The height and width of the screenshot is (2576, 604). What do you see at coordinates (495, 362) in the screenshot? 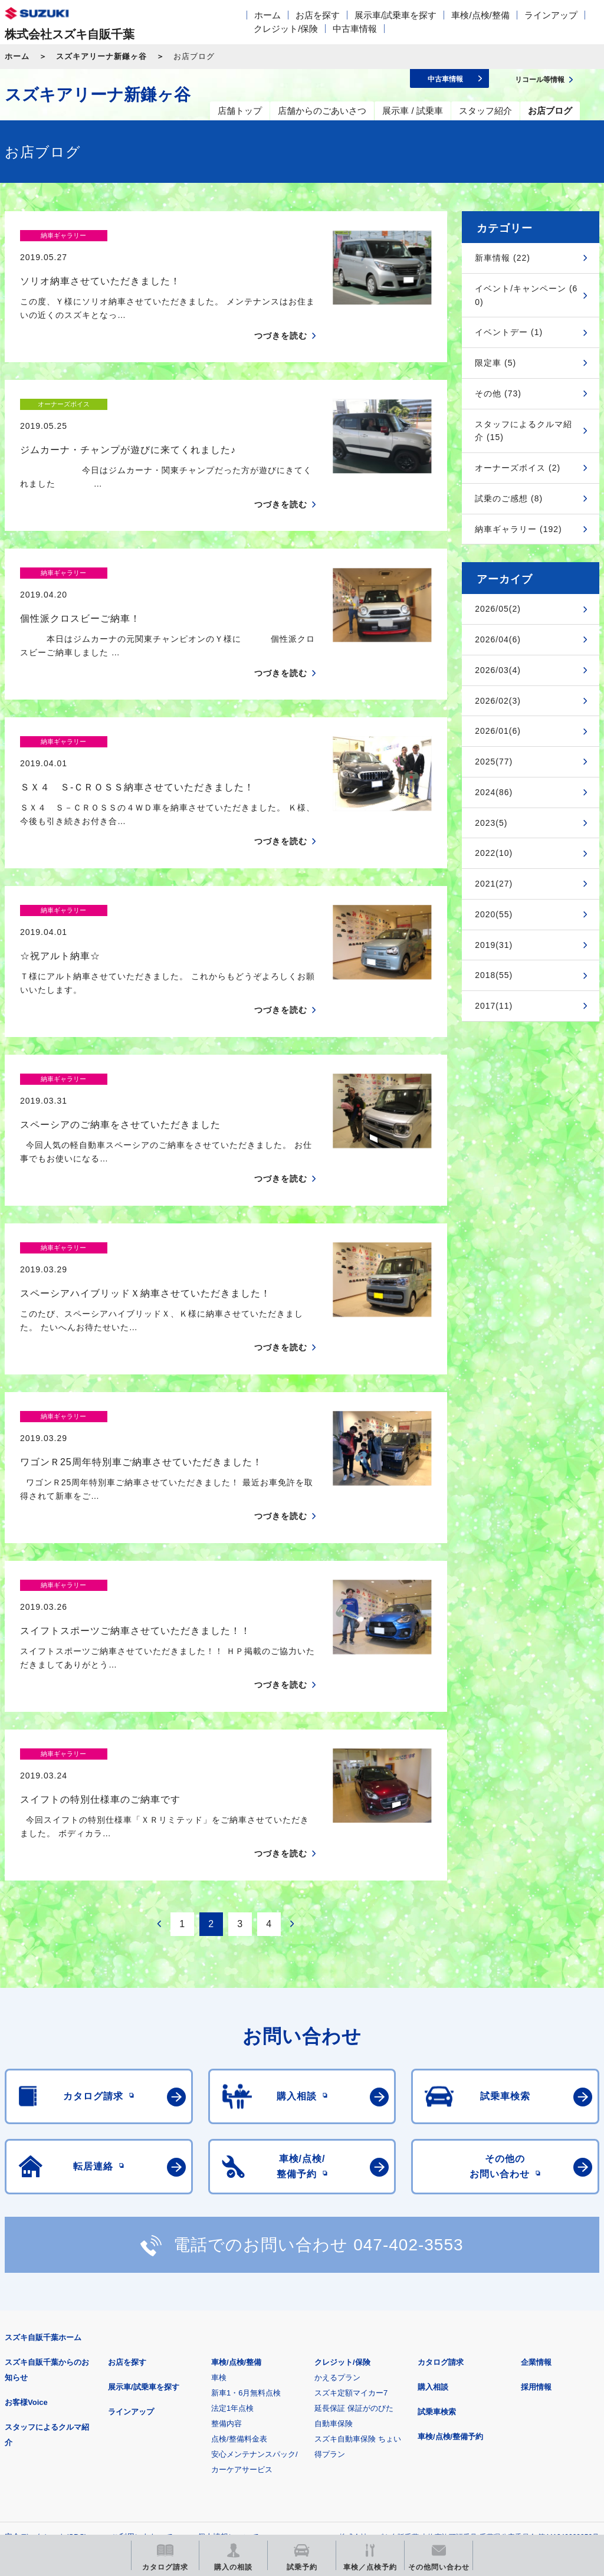
I see `限定車 (5)` at bounding box center [495, 362].